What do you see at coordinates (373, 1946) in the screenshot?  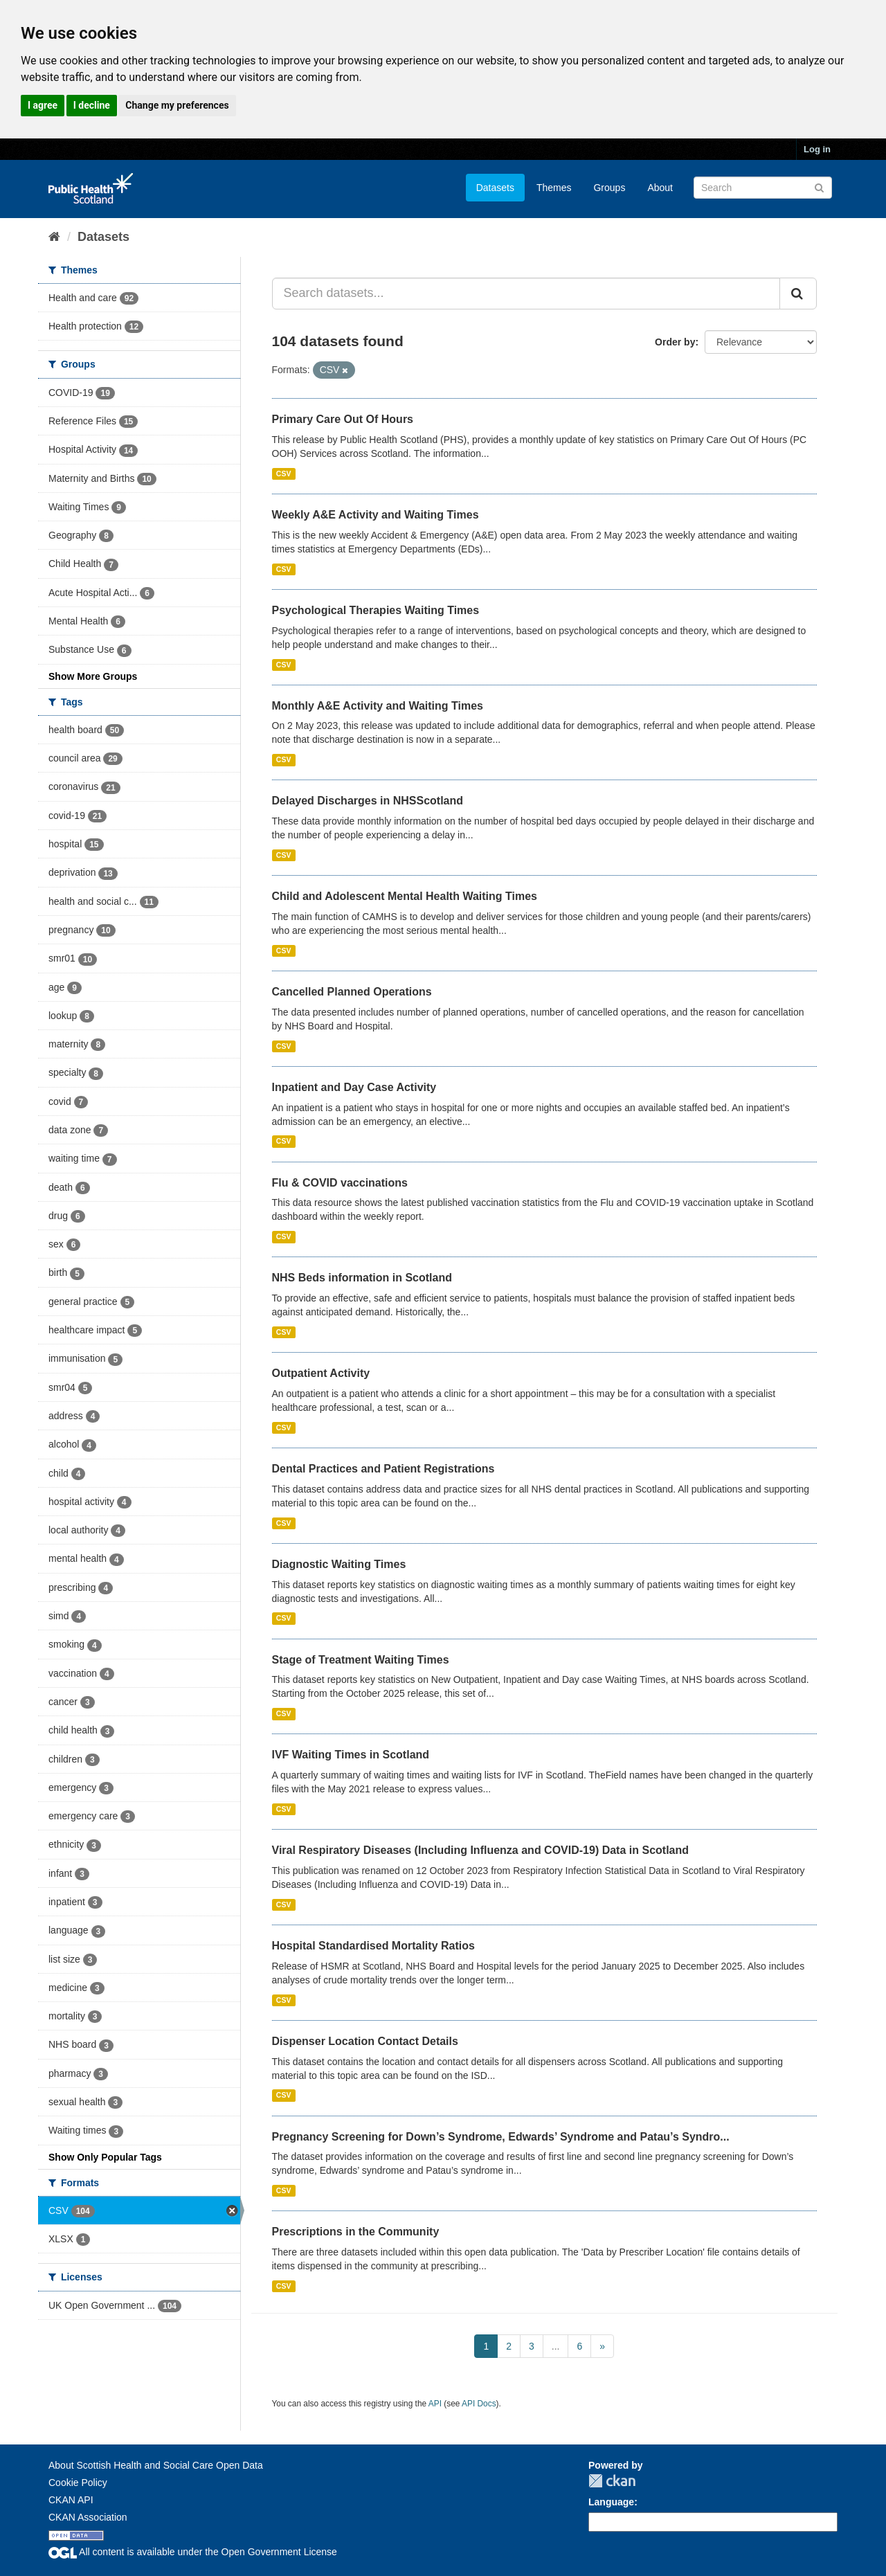 I see `Hospital Standardised Mortality Ratios` at bounding box center [373, 1946].